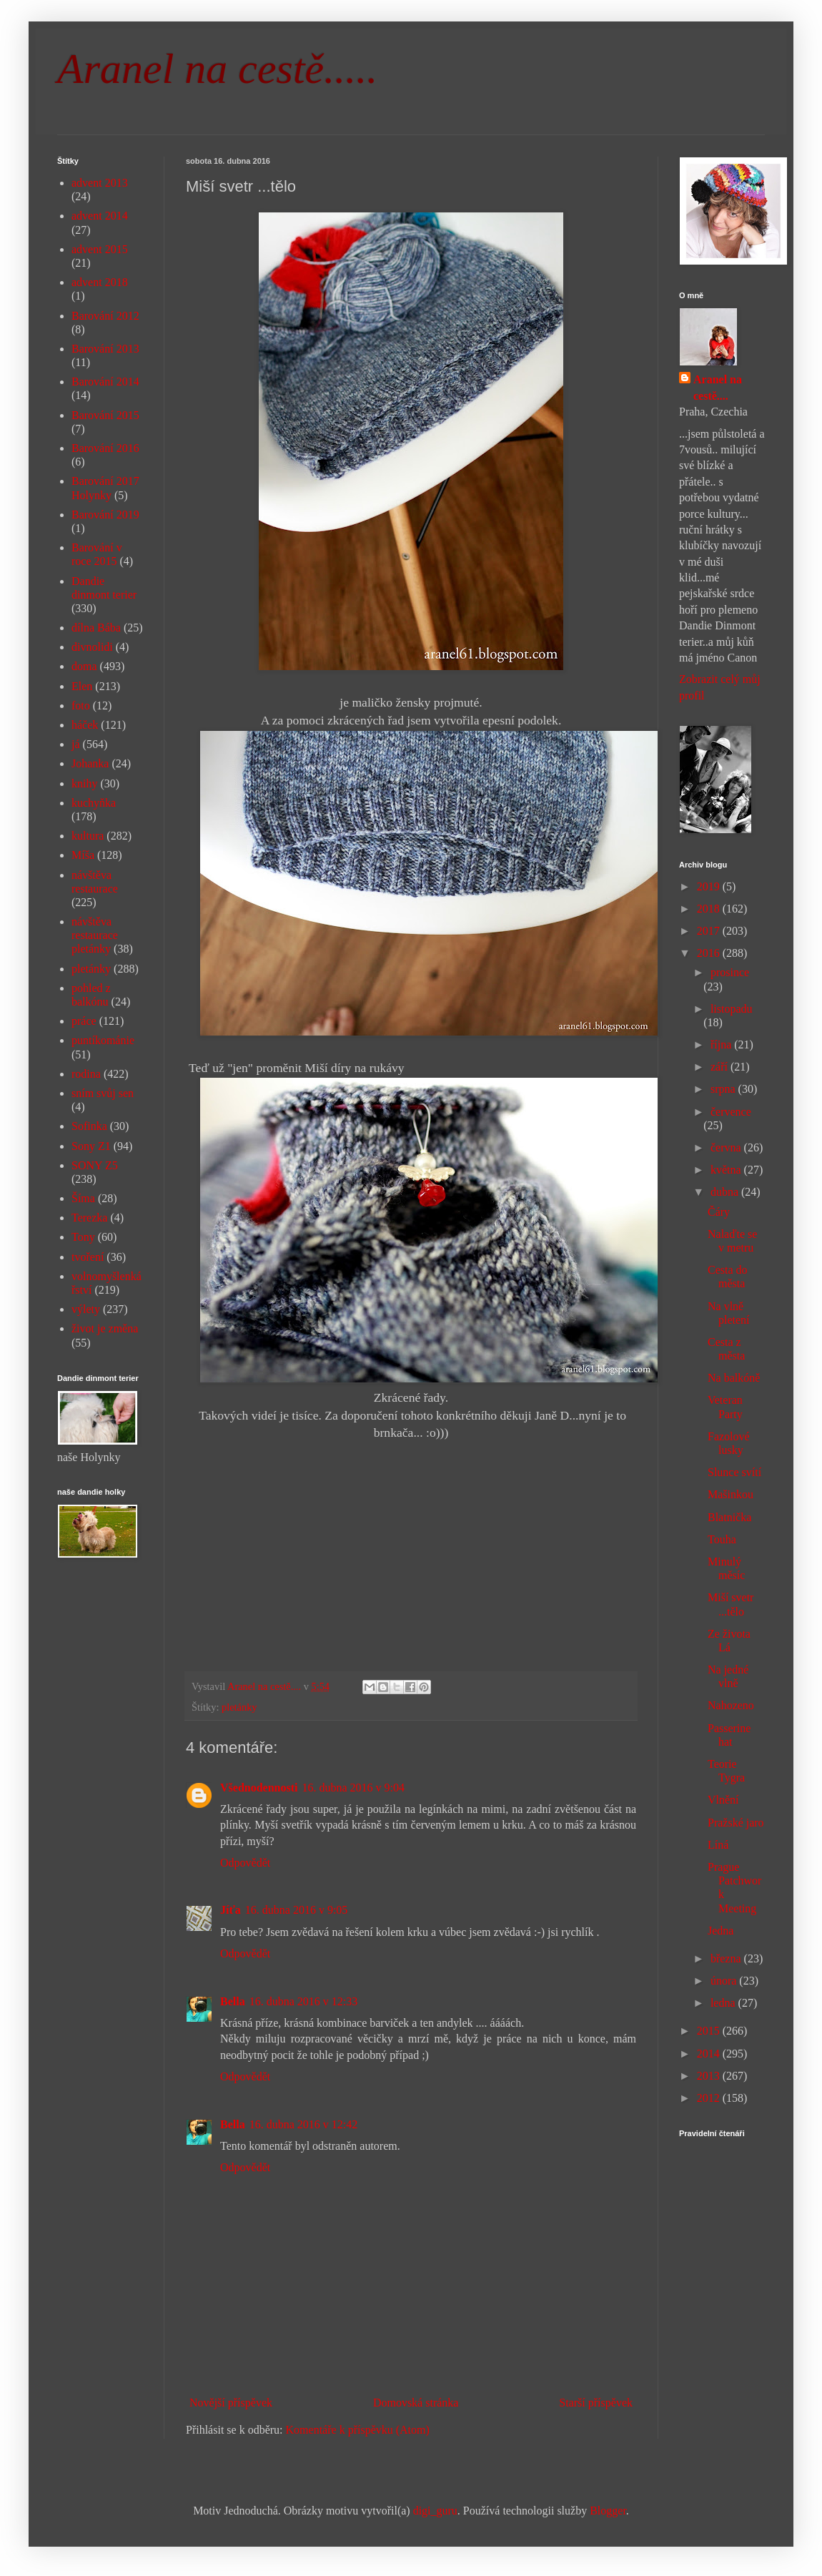  Describe the element at coordinates (710, 886) in the screenshot. I see `2019` at that location.